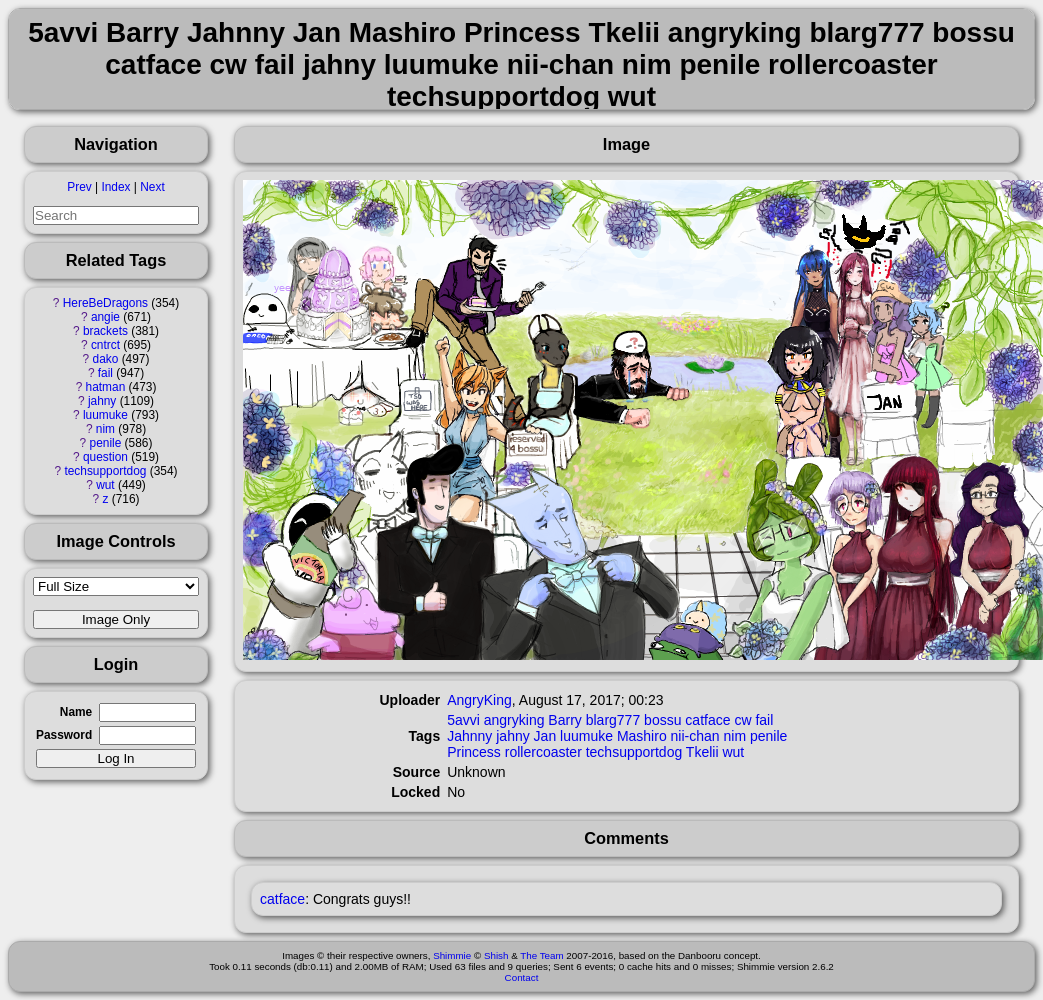  Describe the element at coordinates (522, 977) in the screenshot. I see `Contact` at that location.